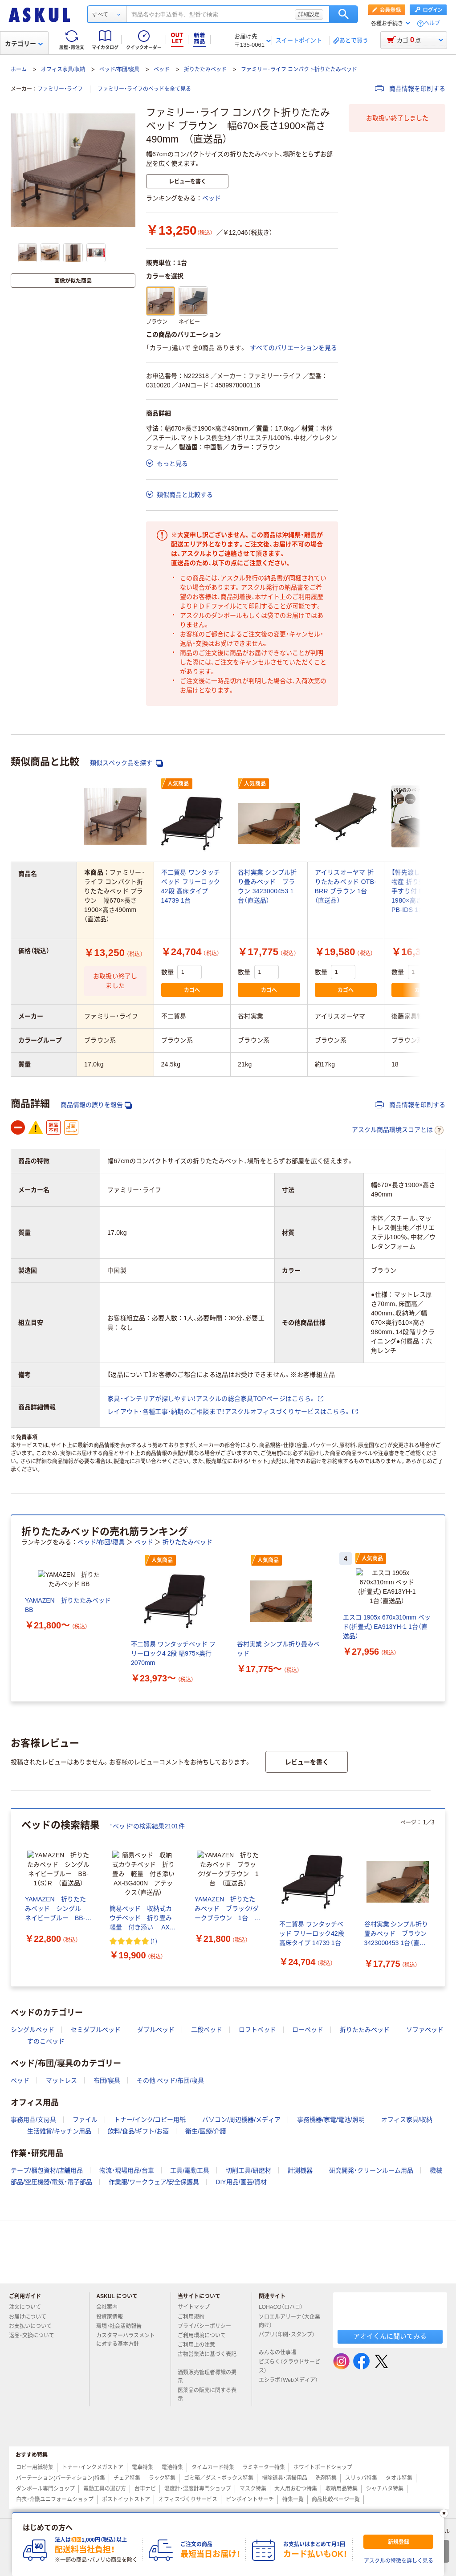 The height and width of the screenshot is (2576, 456). I want to click on 事務用品/文房具, so click(33, 2119).